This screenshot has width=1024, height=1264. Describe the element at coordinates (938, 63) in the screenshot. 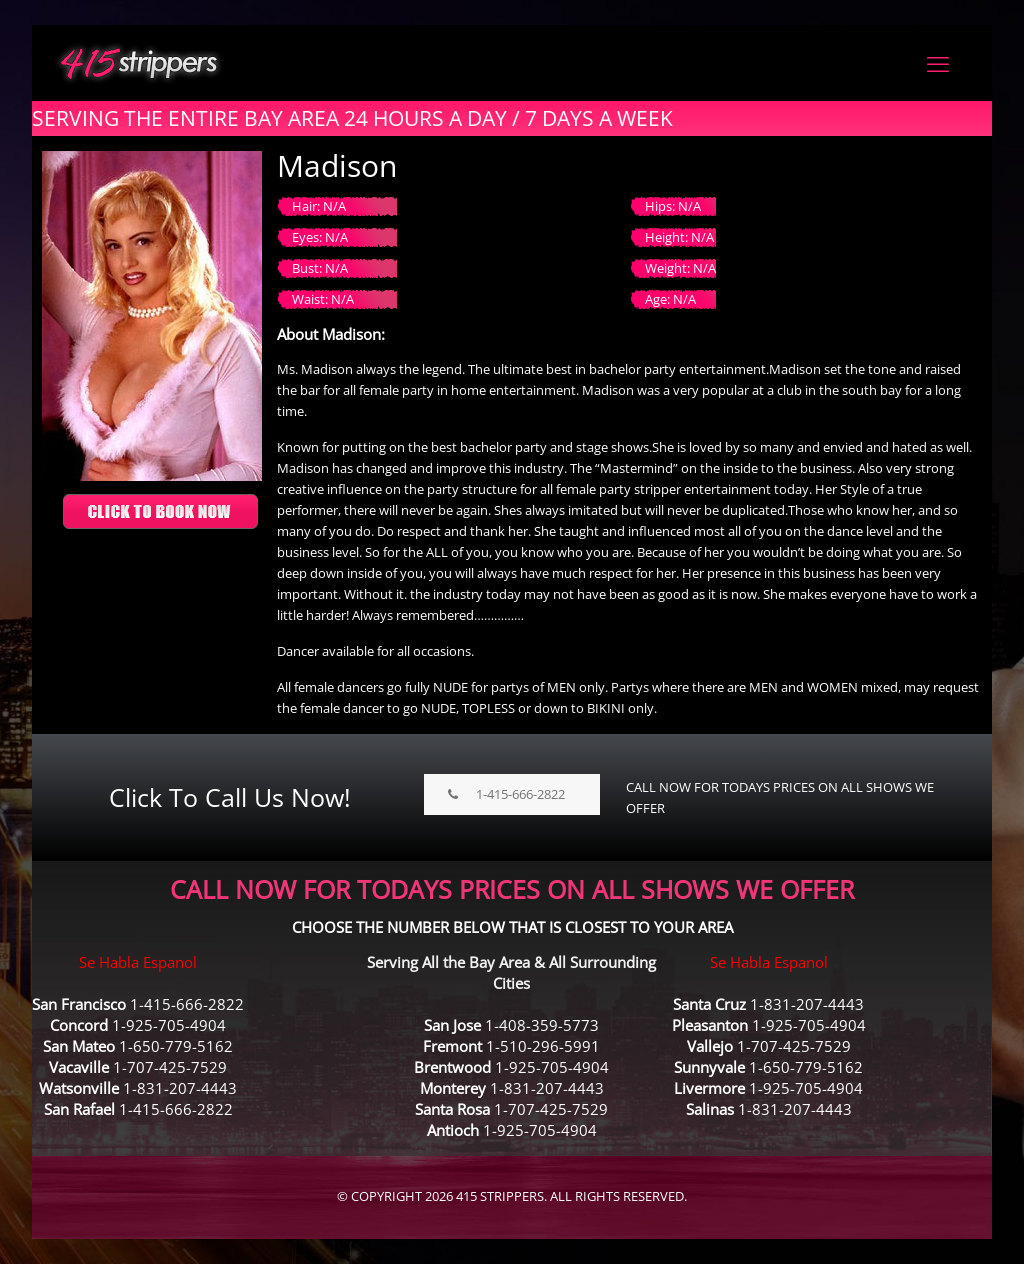

I see `[mobile menu]` at that location.